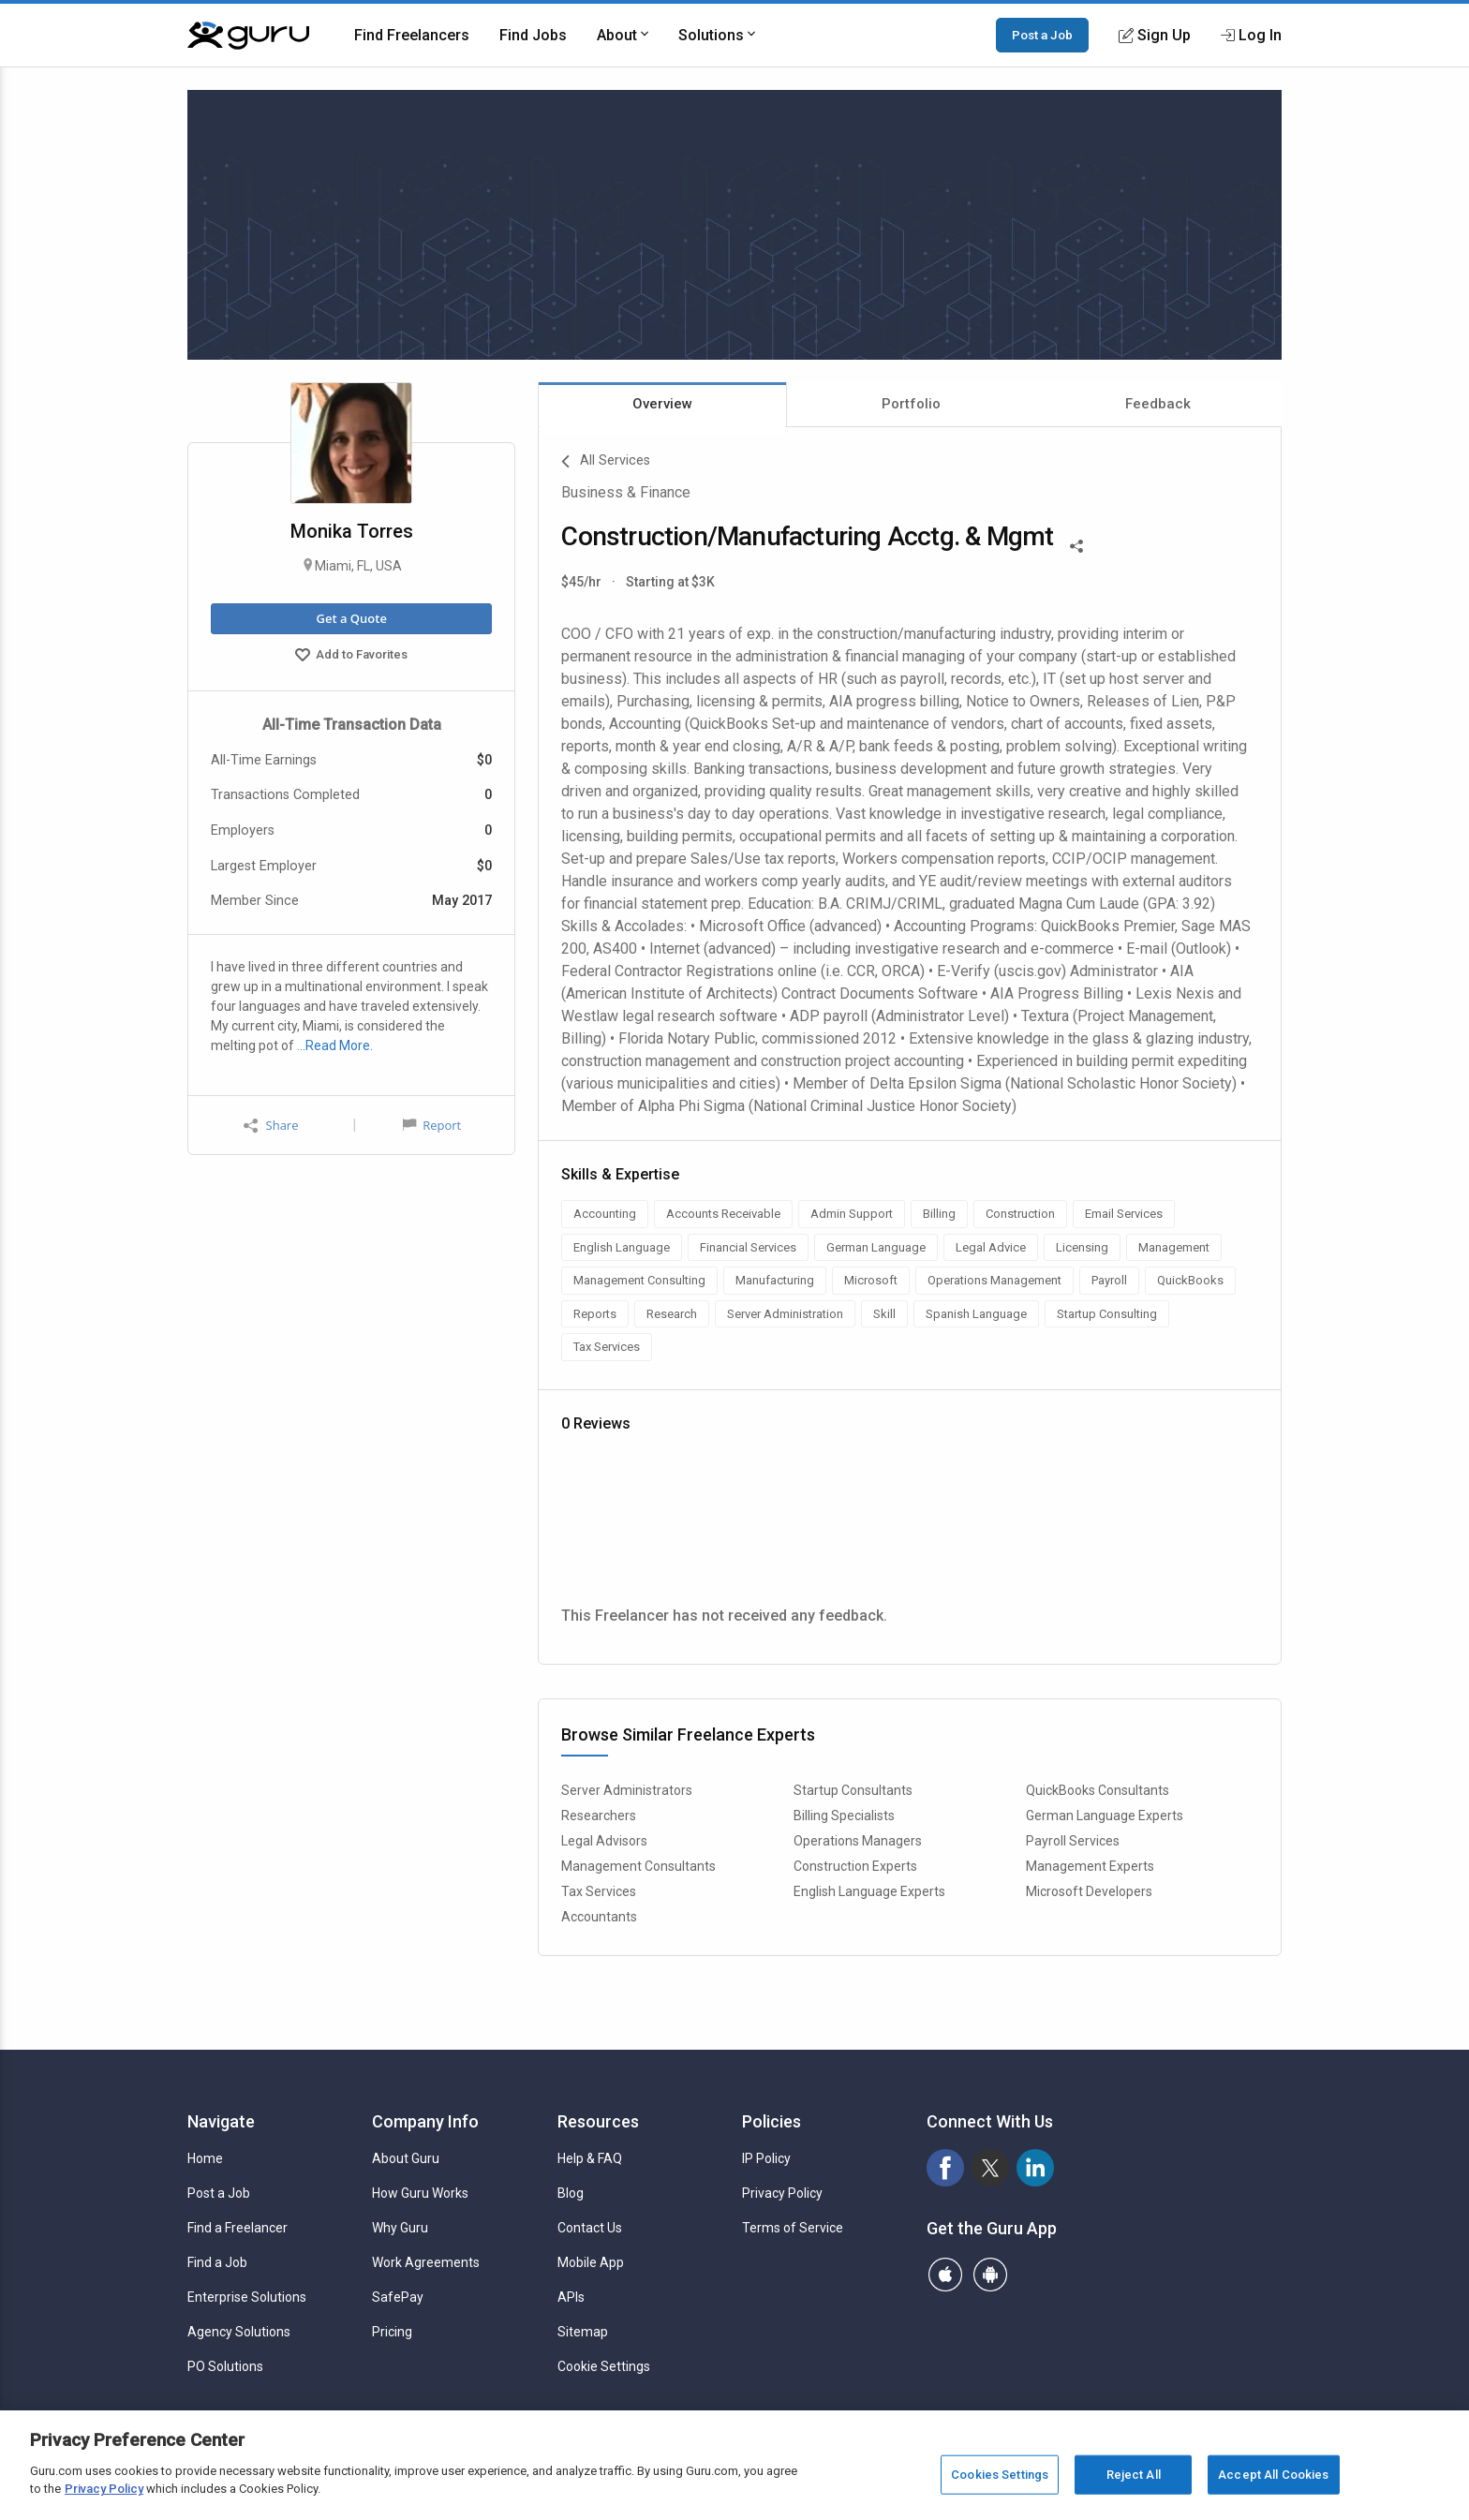 This screenshot has width=1469, height=2520. Describe the element at coordinates (1076, 544) in the screenshot. I see `[Share This]` at that location.